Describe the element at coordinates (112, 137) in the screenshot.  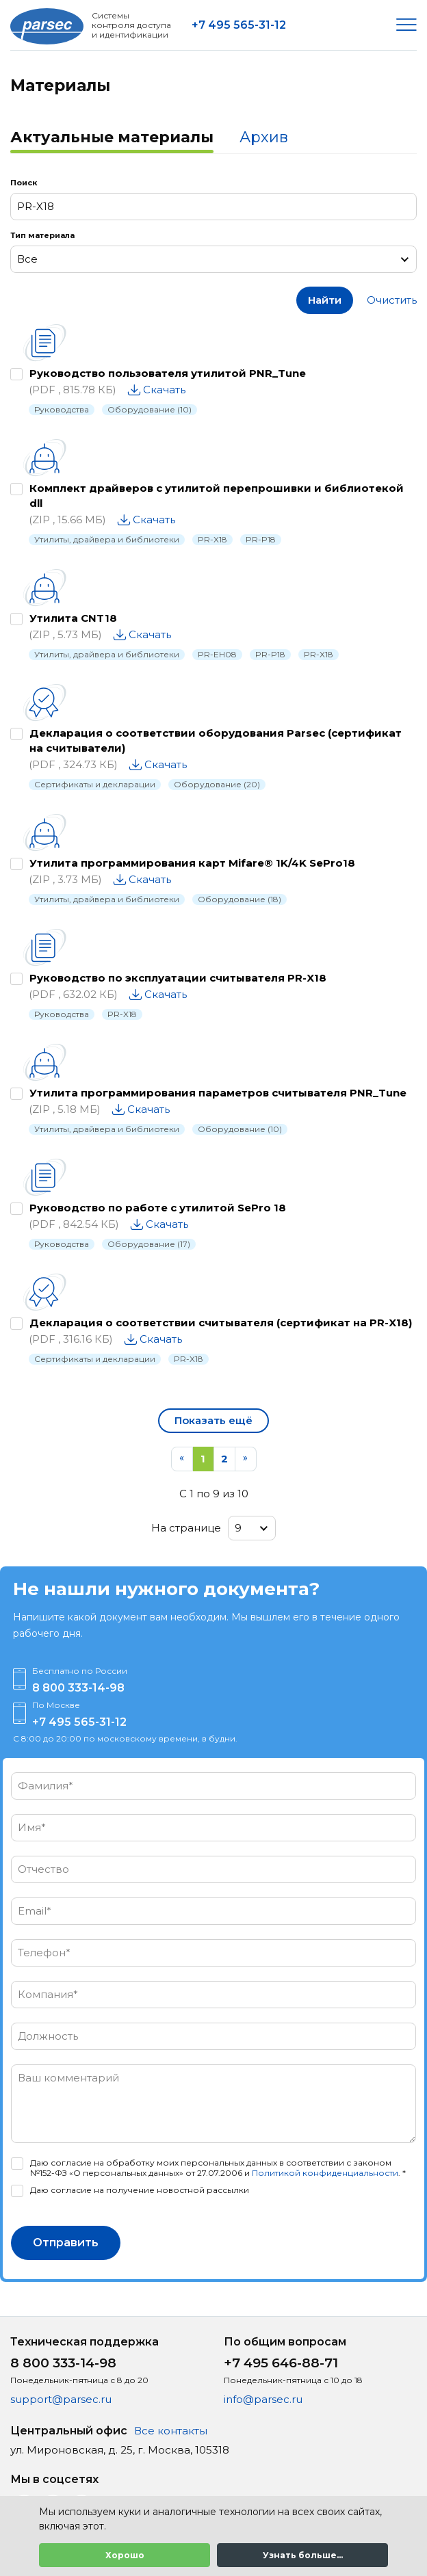
I see `Актуальные материалы` at that location.